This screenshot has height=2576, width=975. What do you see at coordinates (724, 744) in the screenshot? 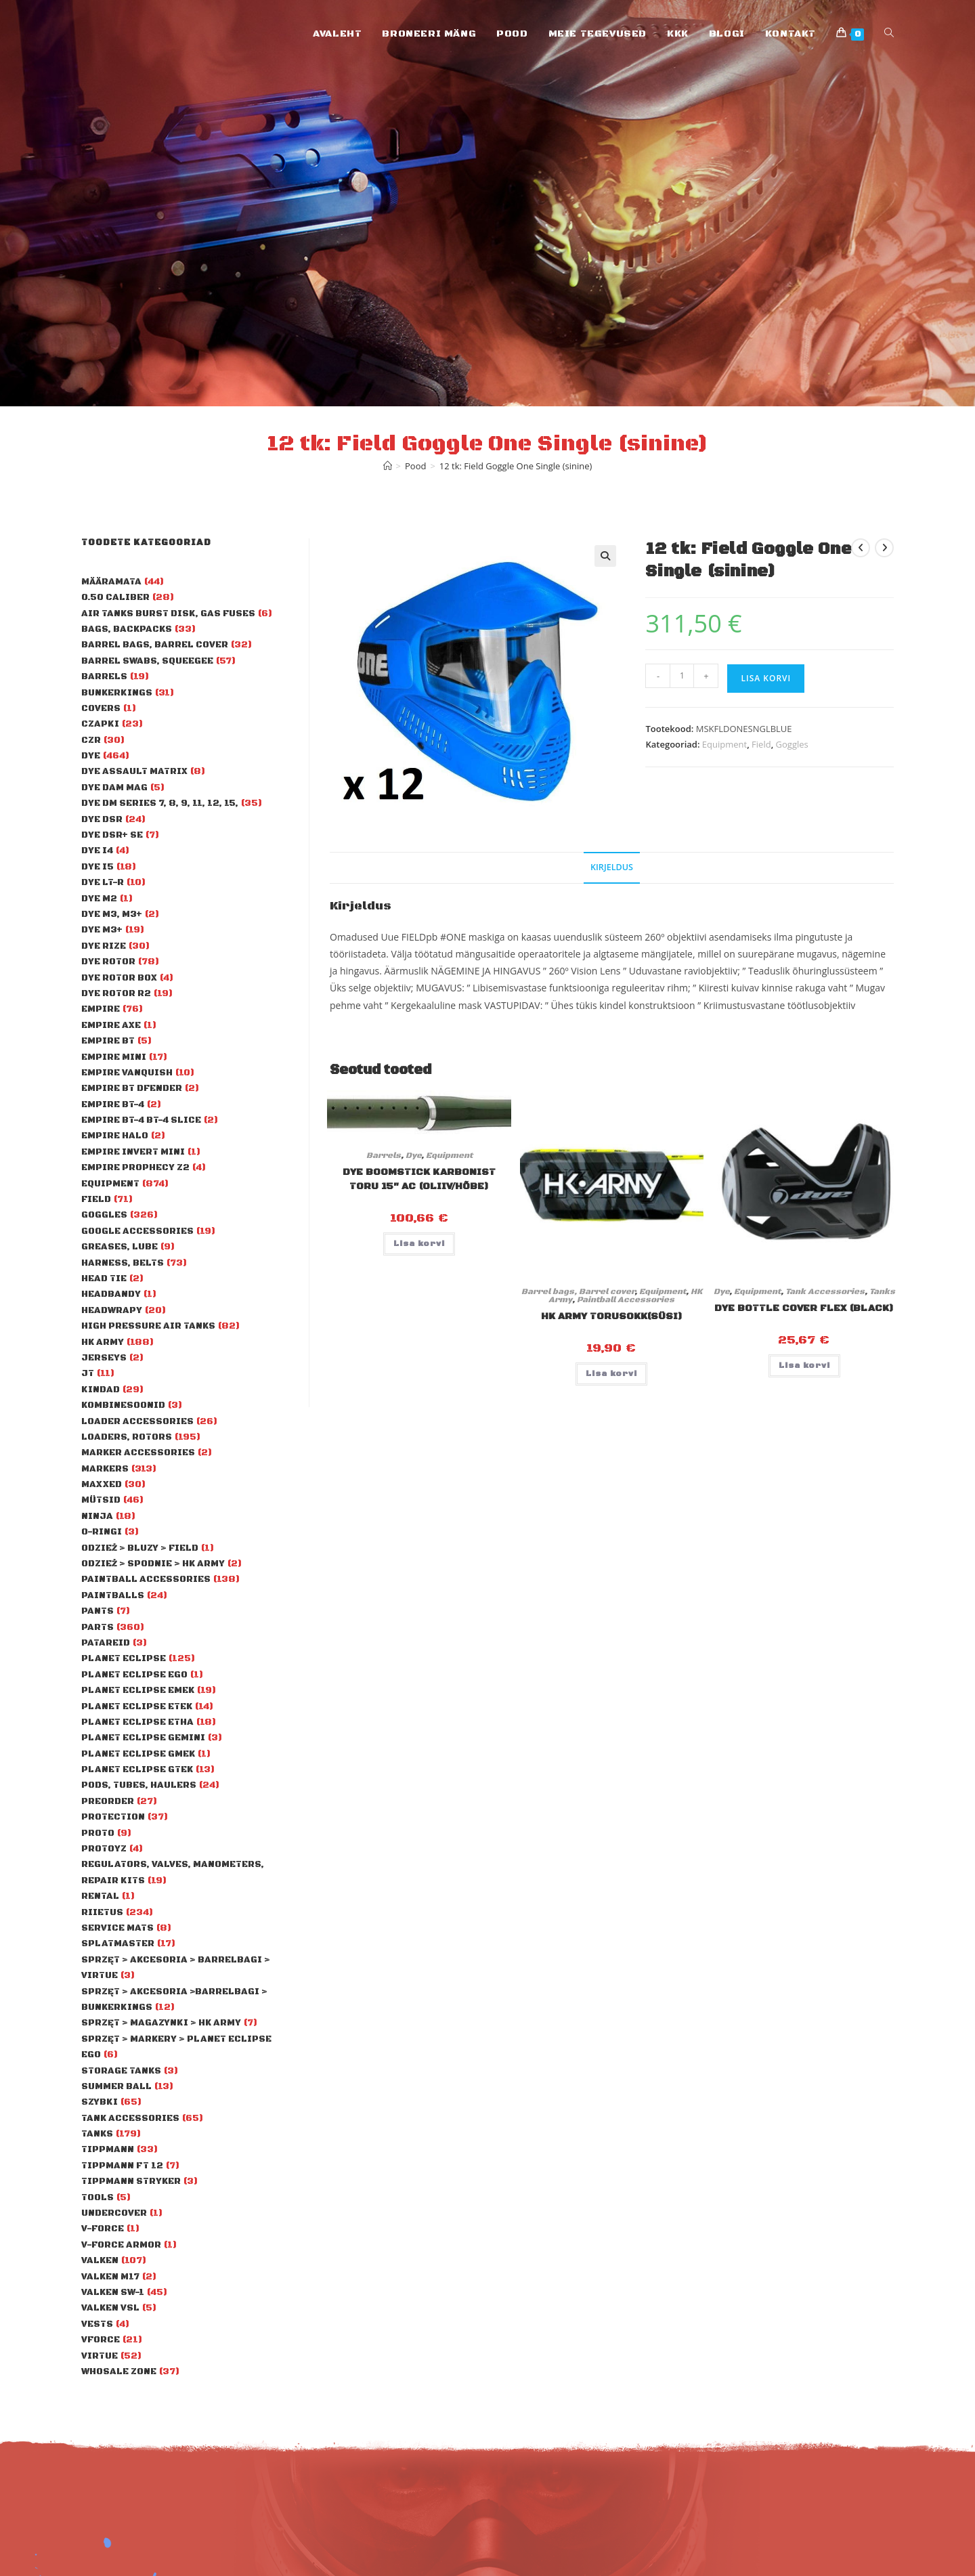
I see `Equipment` at bounding box center [724, 744].